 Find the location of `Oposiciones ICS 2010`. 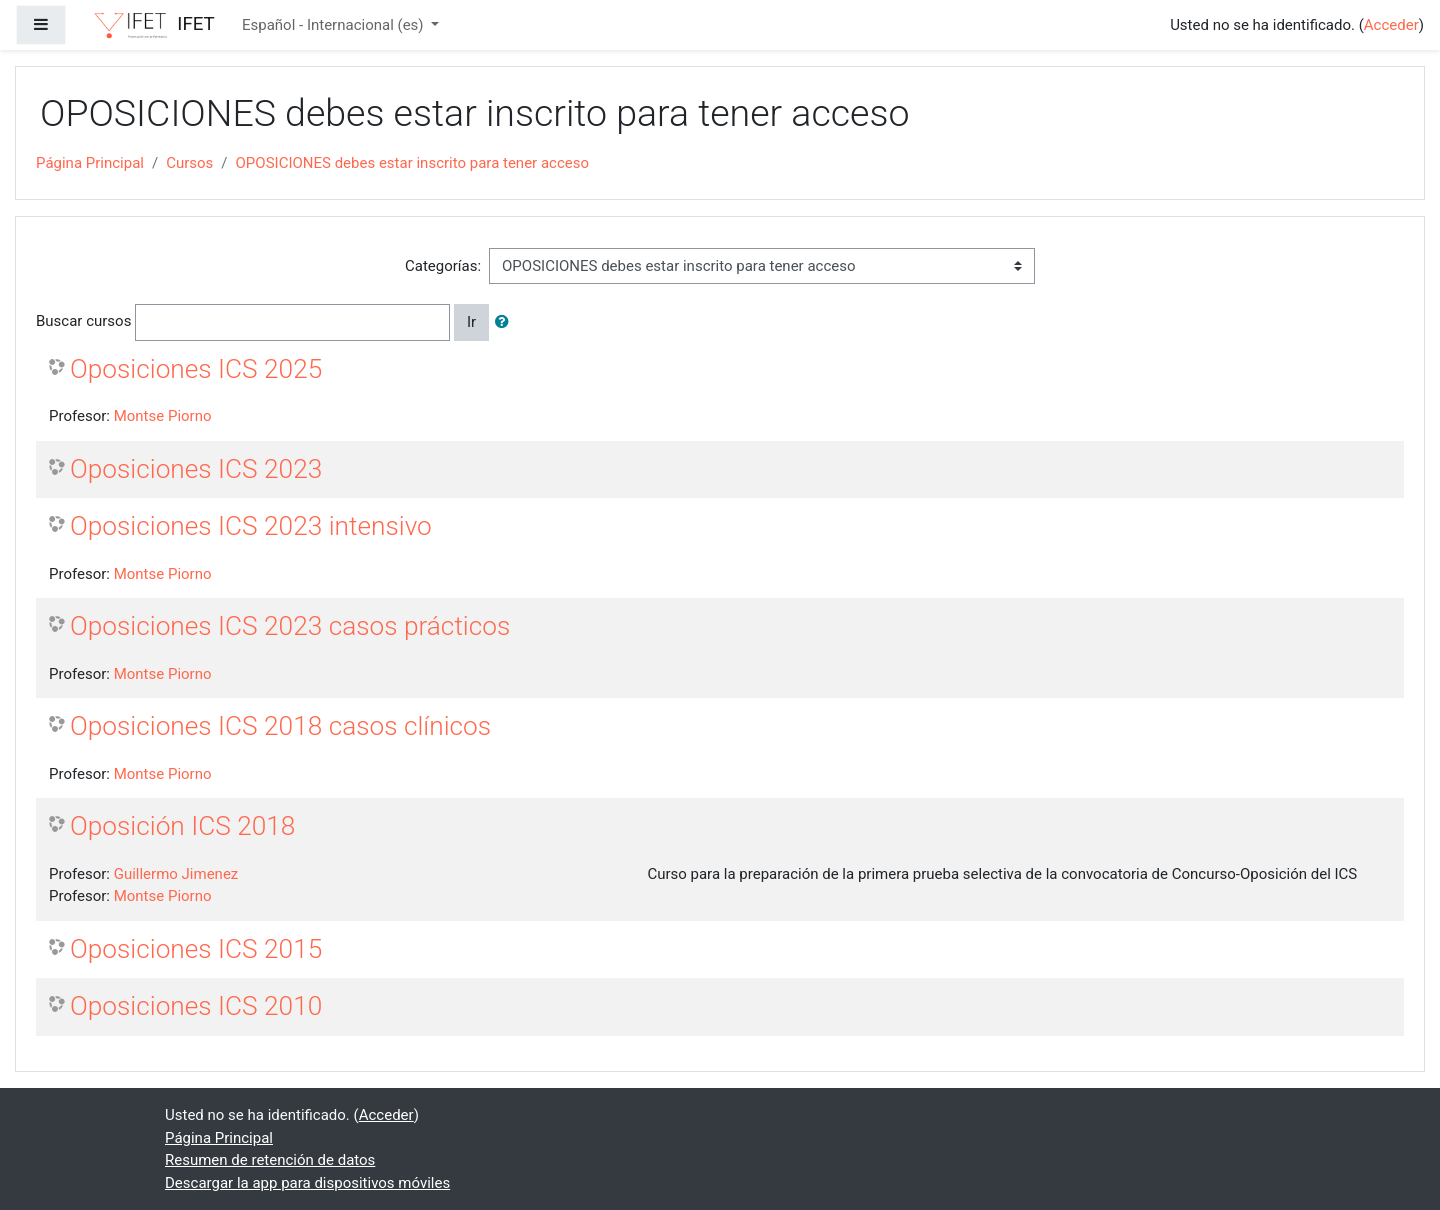

Oposiciones ICS 2010 is located at coordinates (196, 1006).